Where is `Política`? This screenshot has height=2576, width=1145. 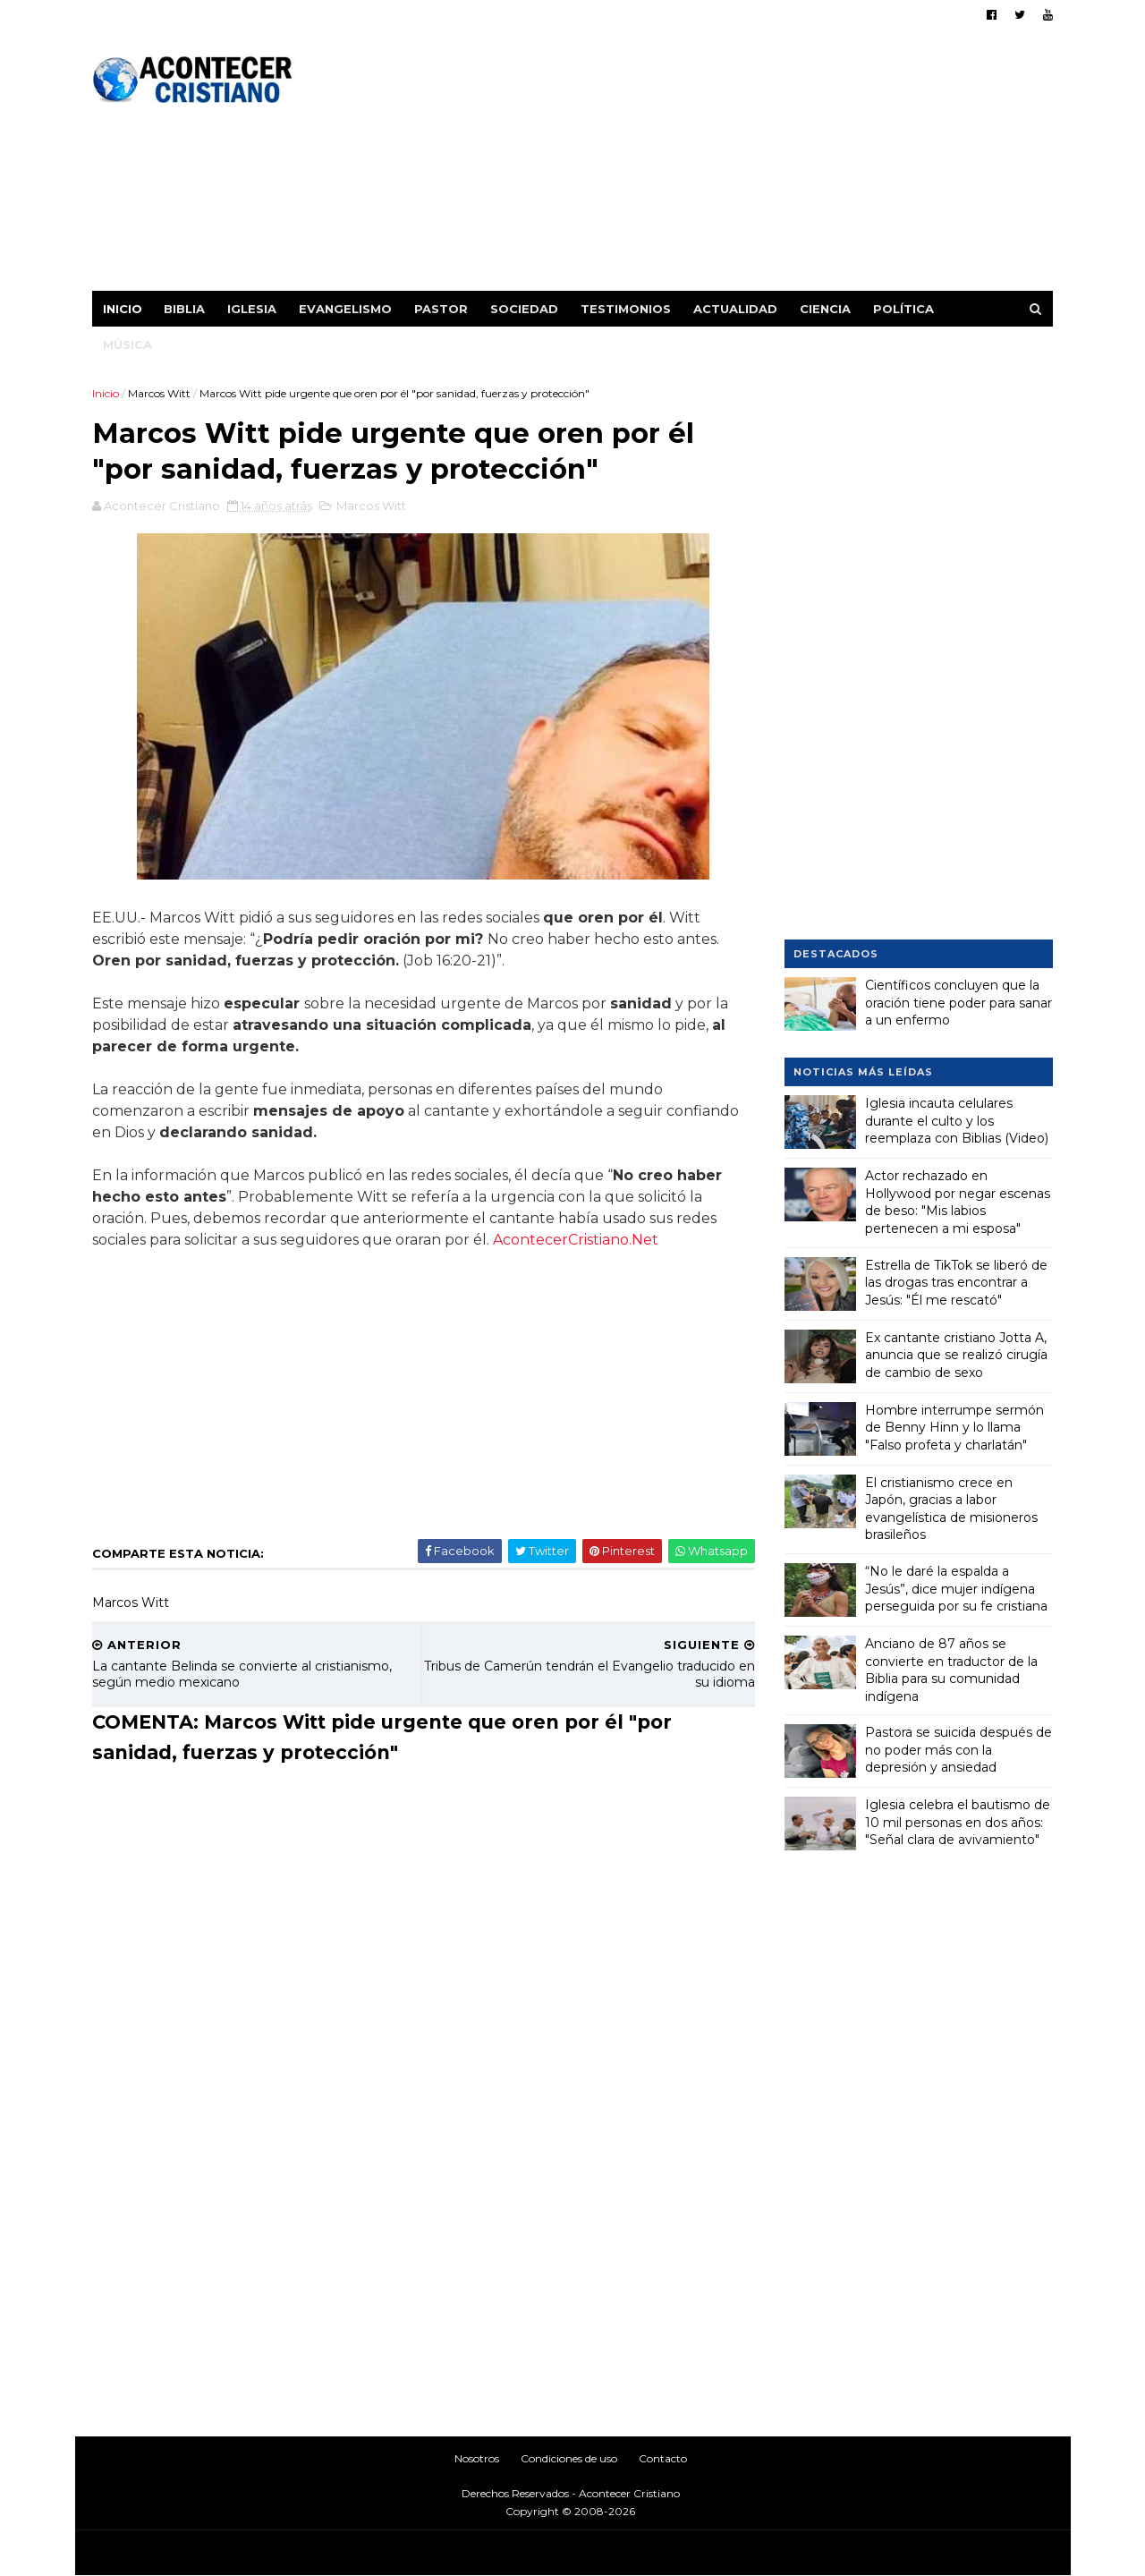 Política is located at coordinates (904, 309).